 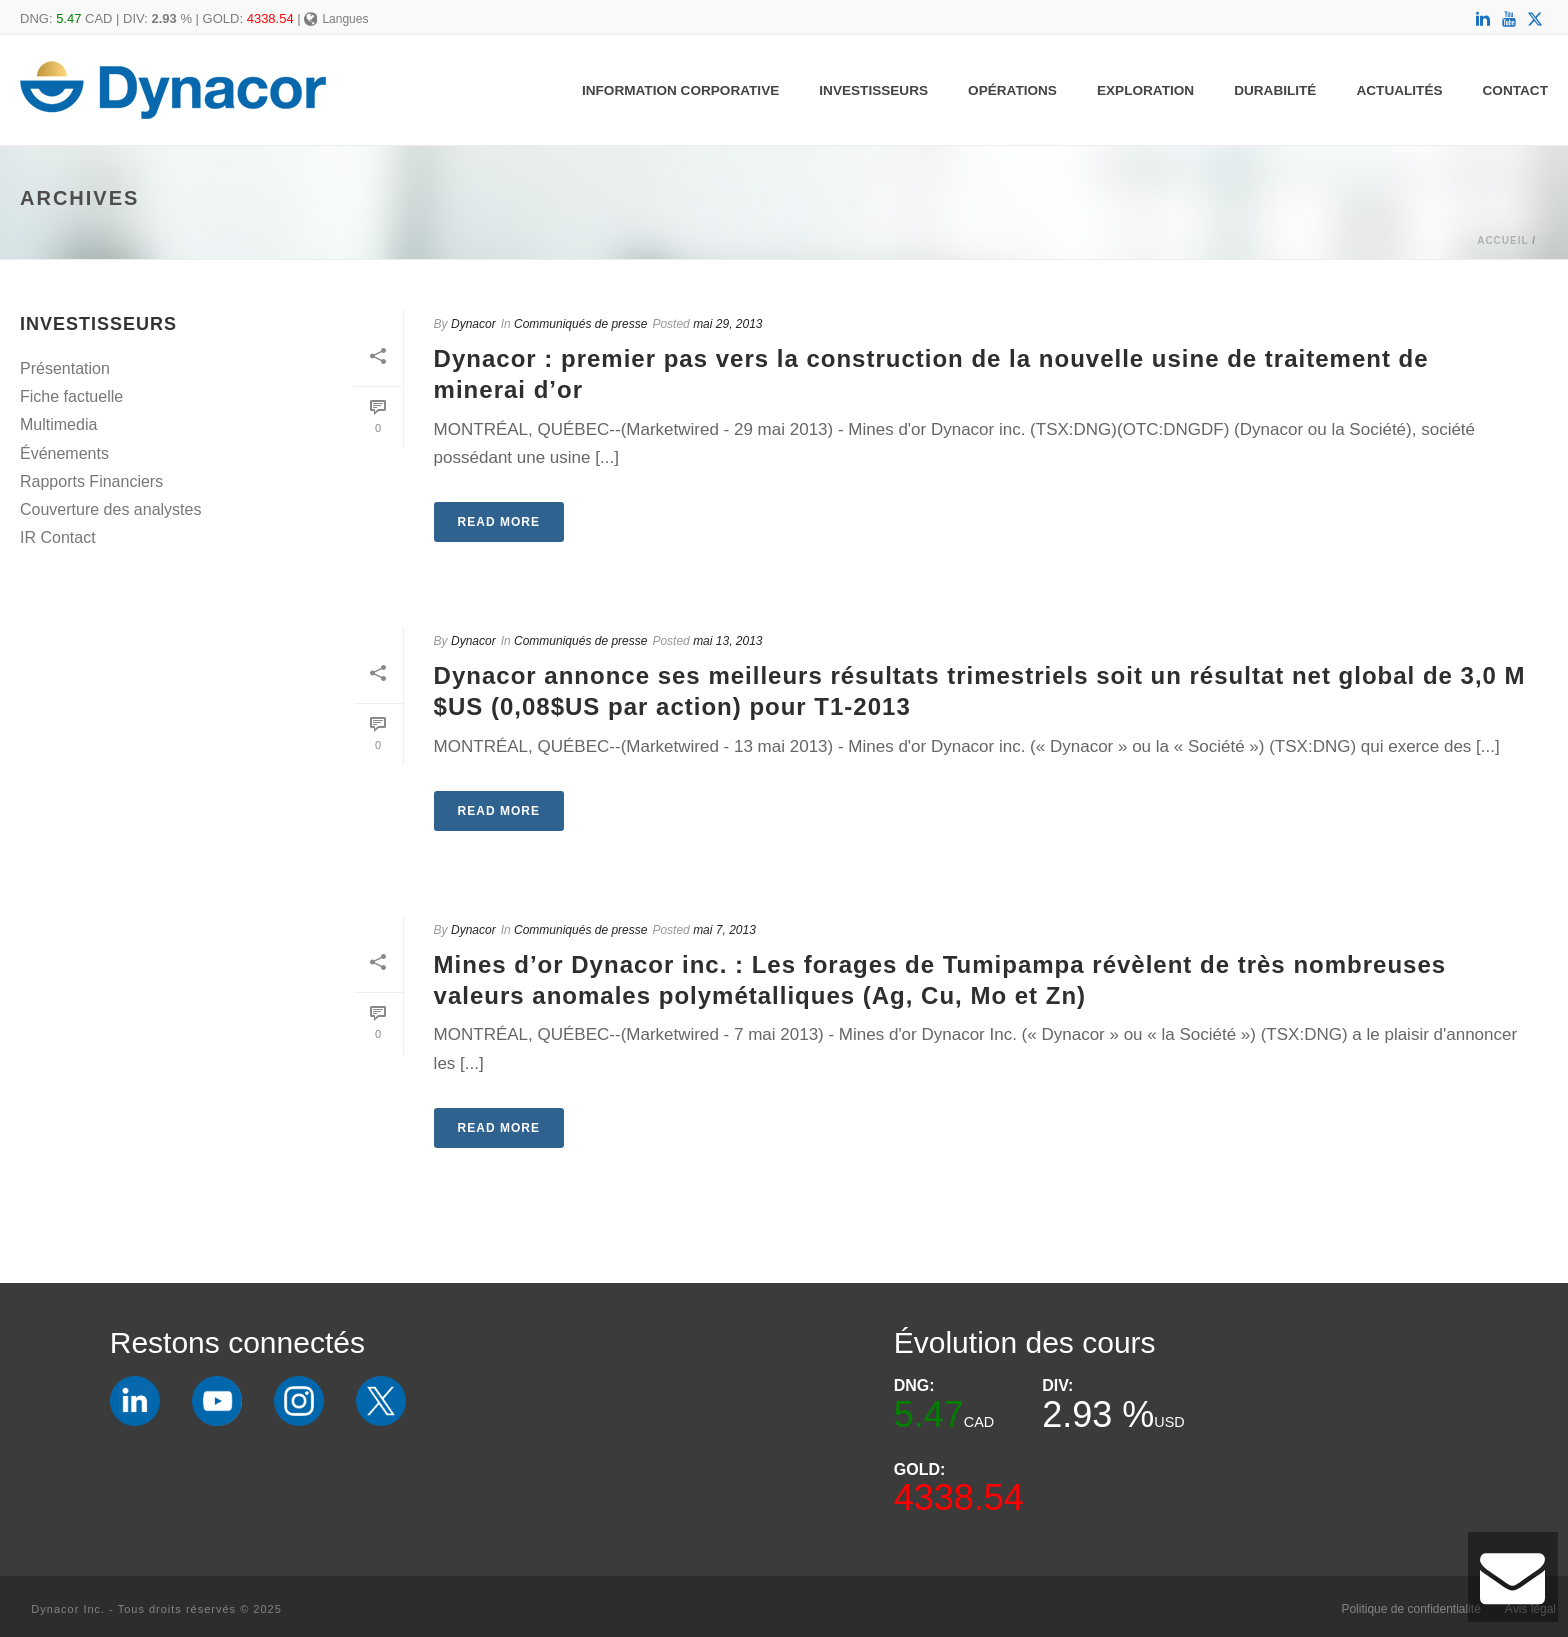 I want to click on Événements, so click(x=64, y=453).